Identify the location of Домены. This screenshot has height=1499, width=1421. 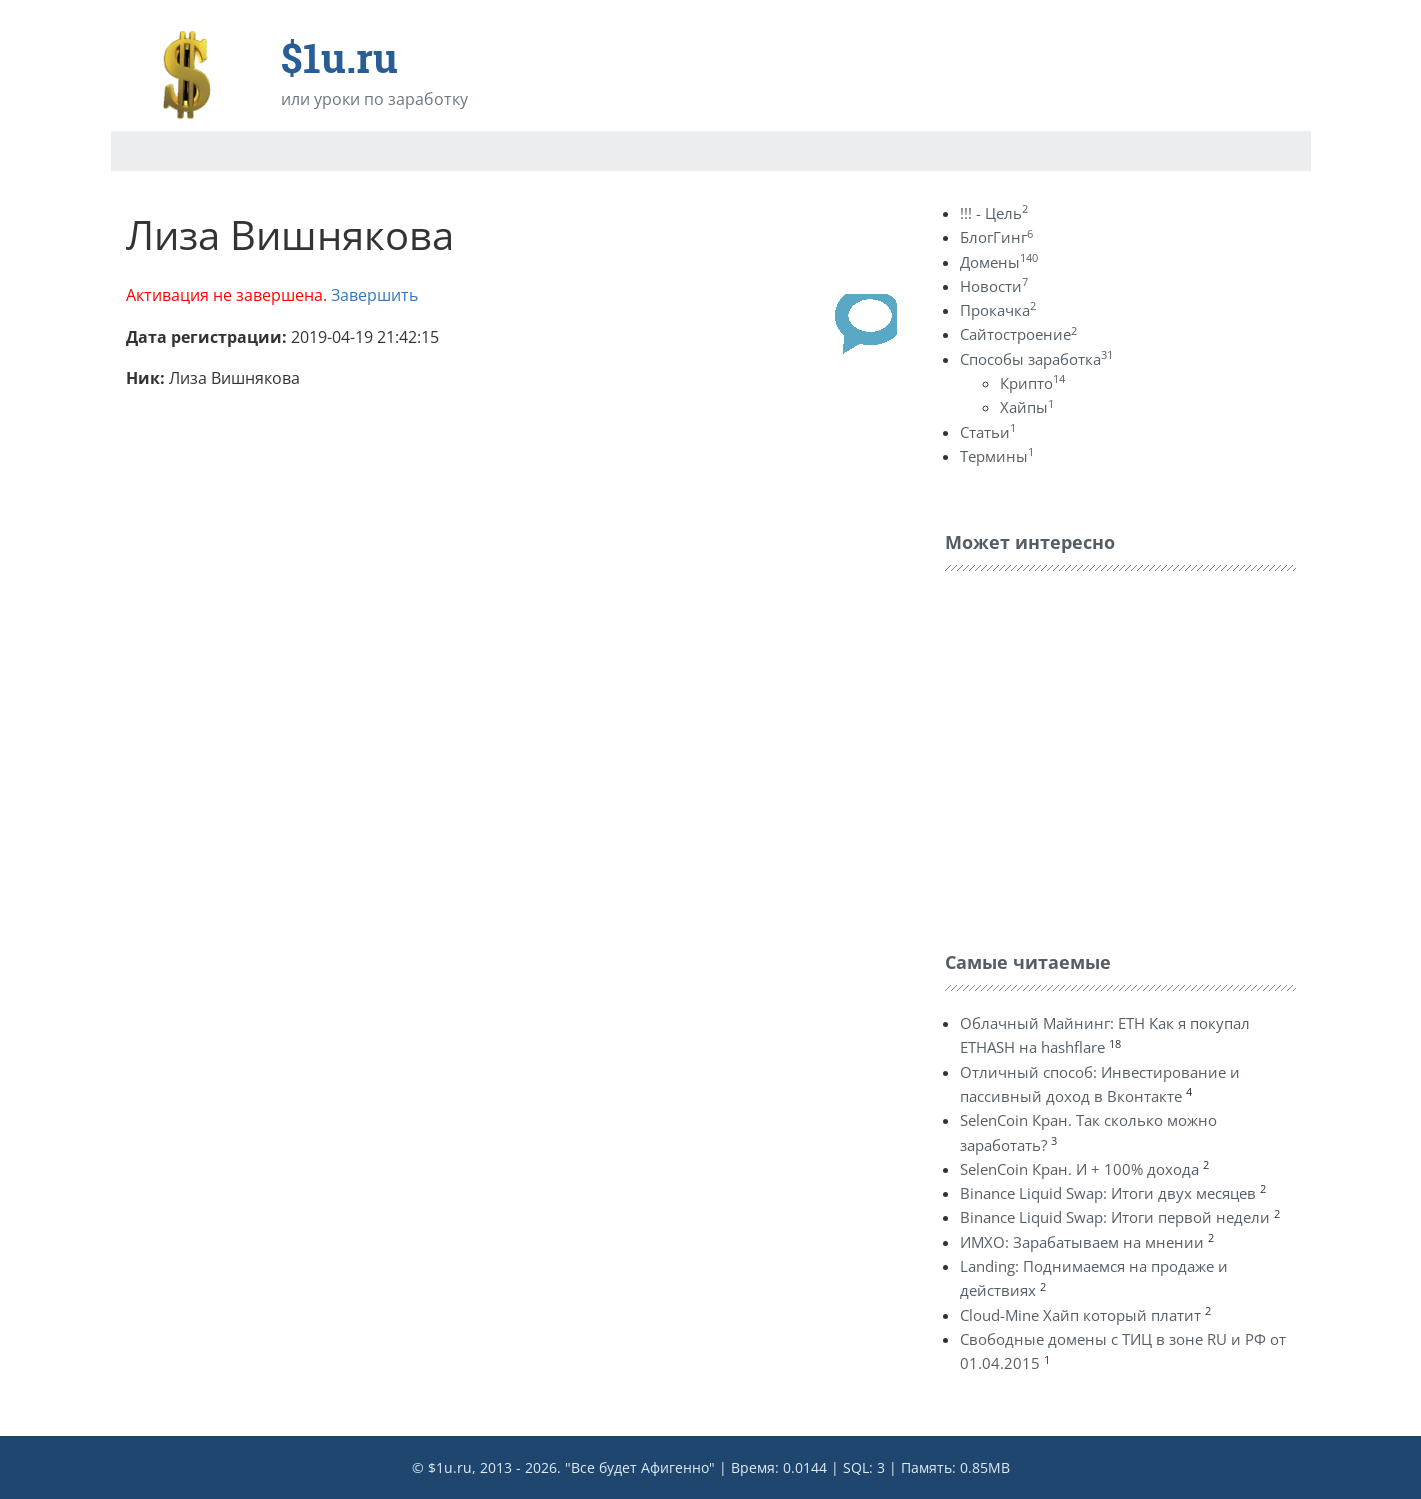
(999, 262).